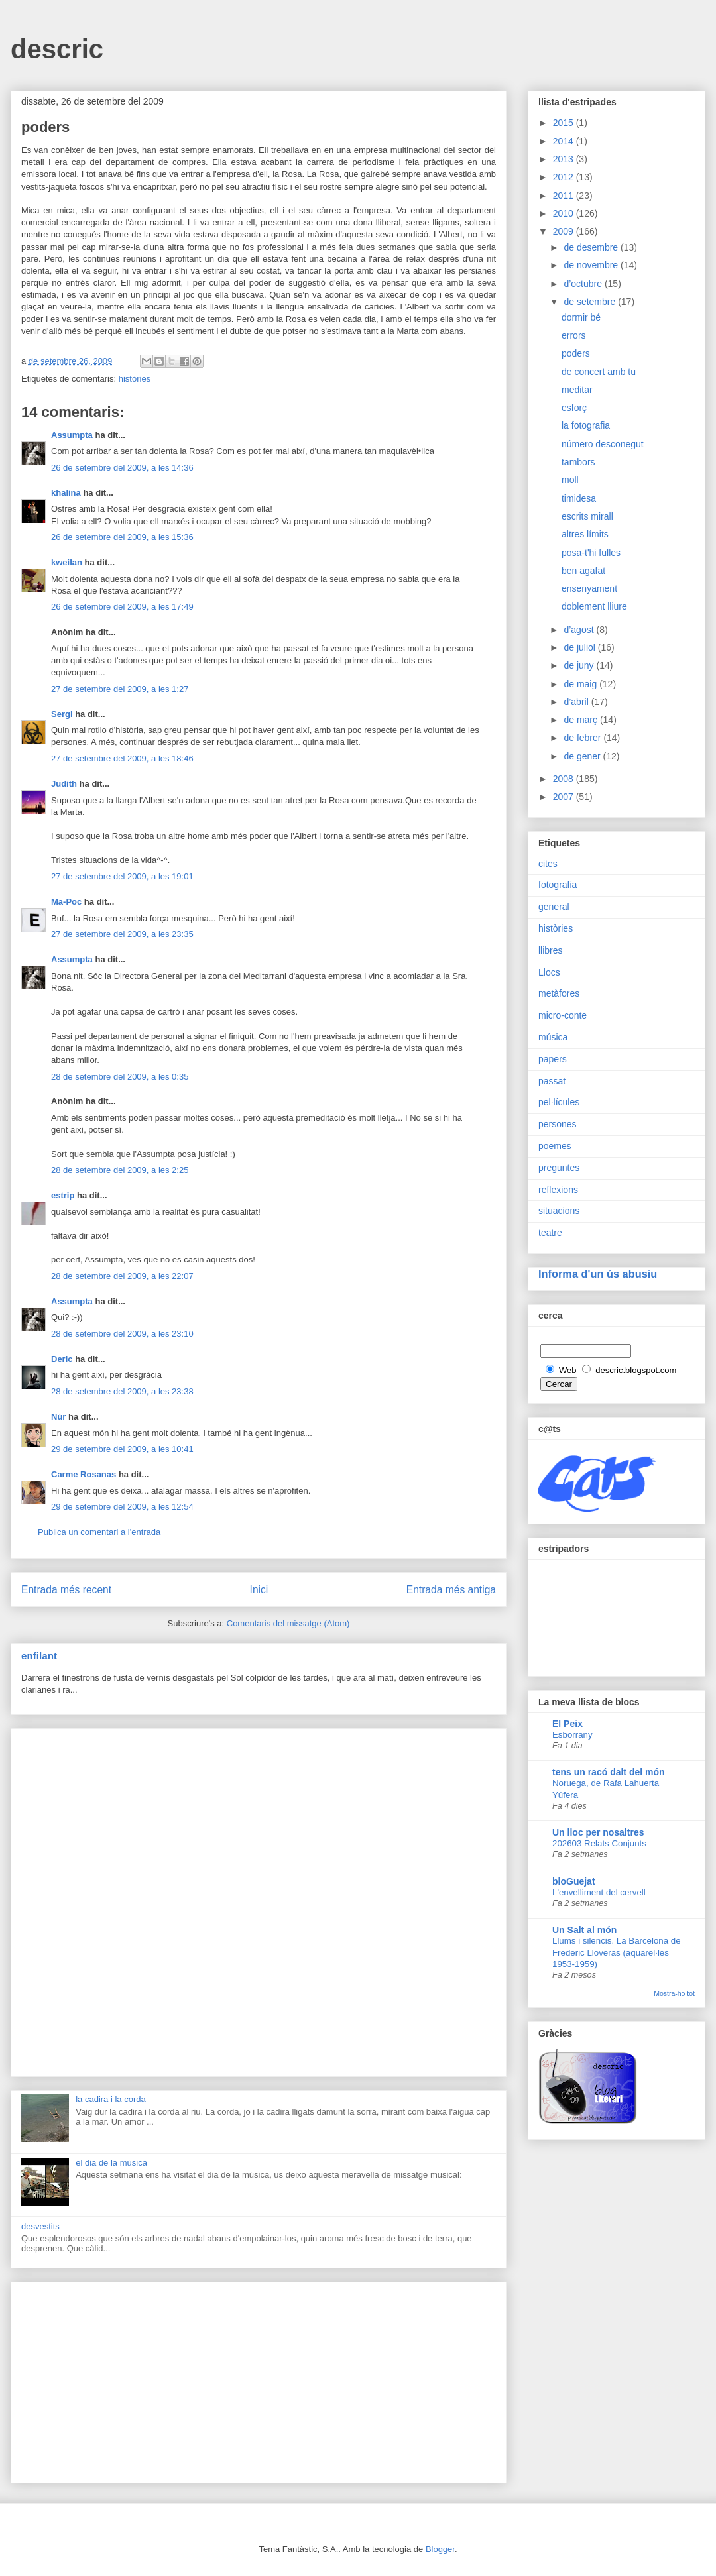  What do you see at coordinates (589, 588) in the screenshot?
I see `ensenyament` at bounding box center [589, 588].